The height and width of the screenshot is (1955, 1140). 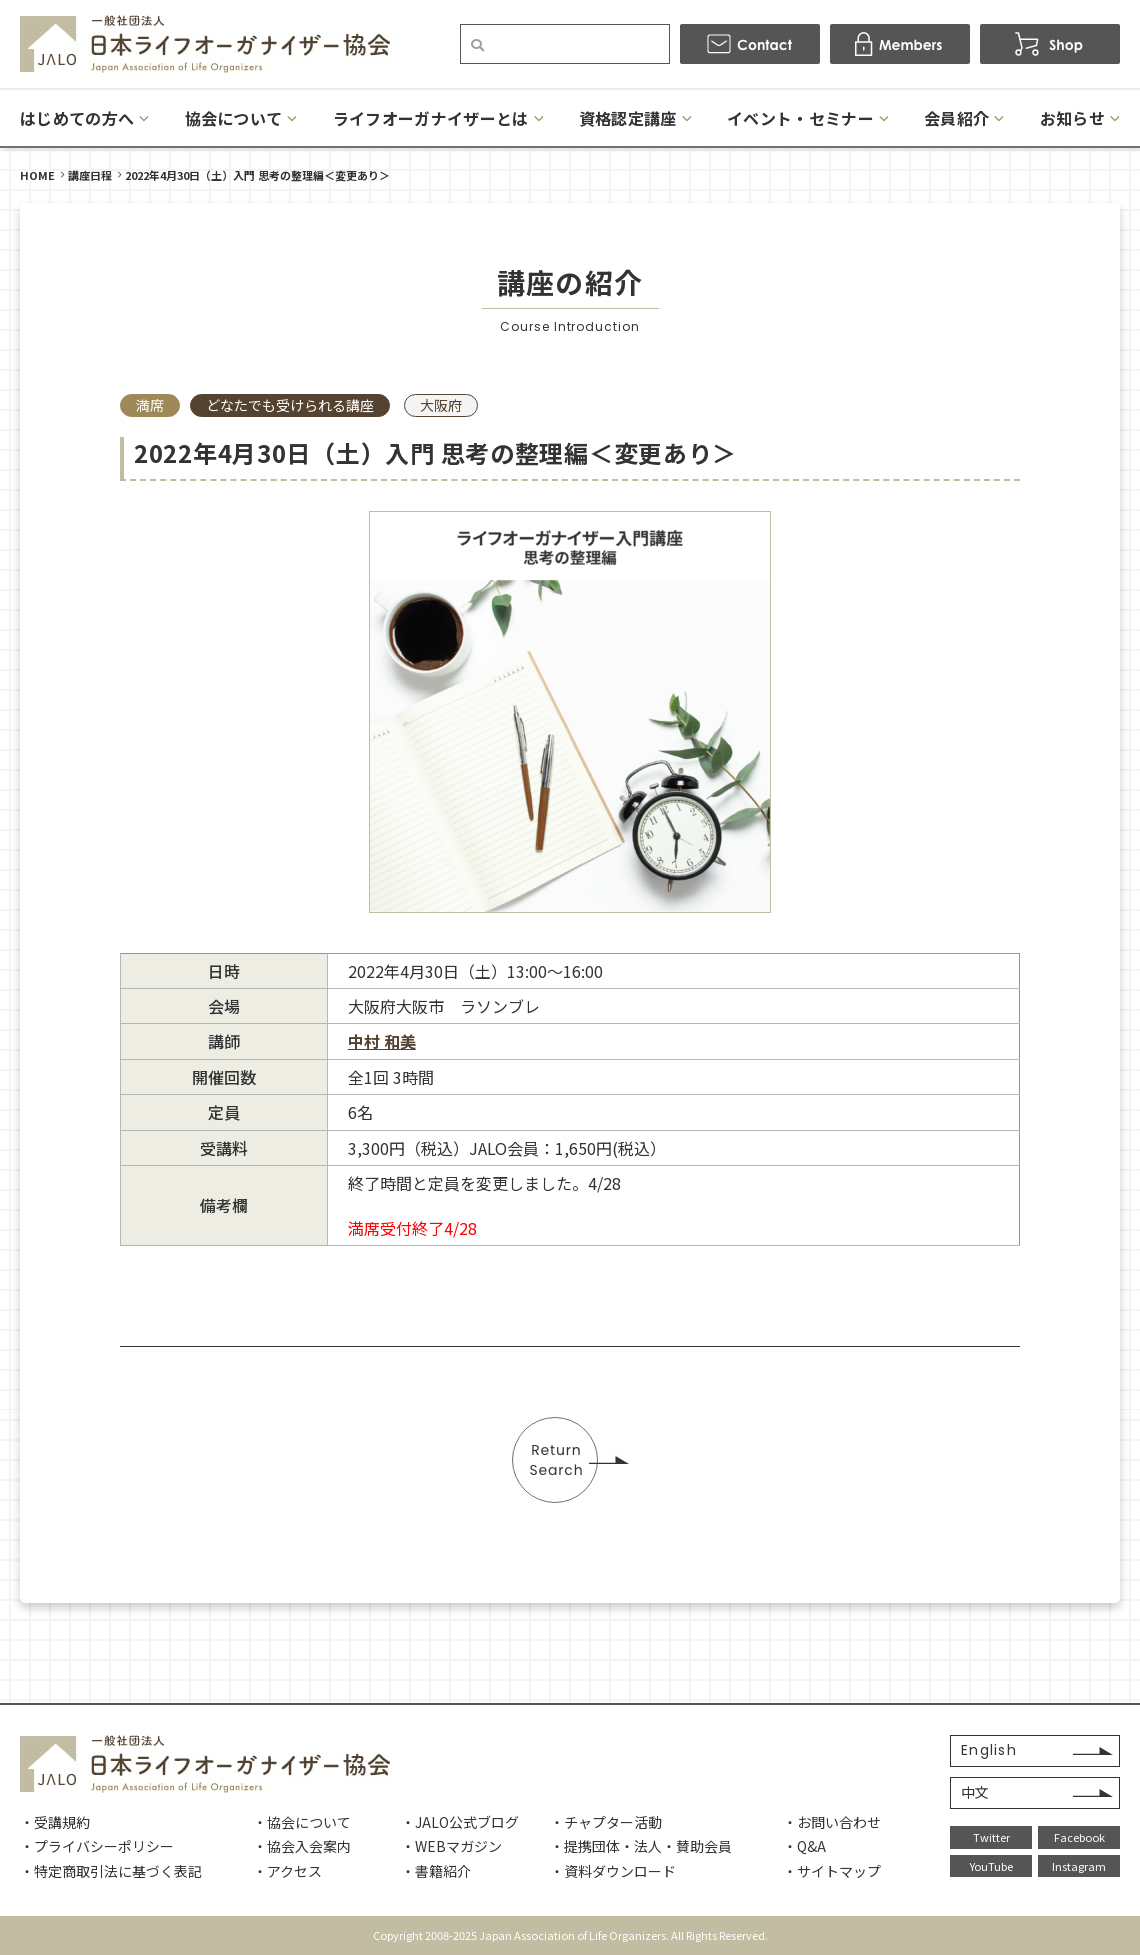 What do you see at coordinates (37, 175) in the screenshot?
I see `HOME` at bounding box center [37, 175].